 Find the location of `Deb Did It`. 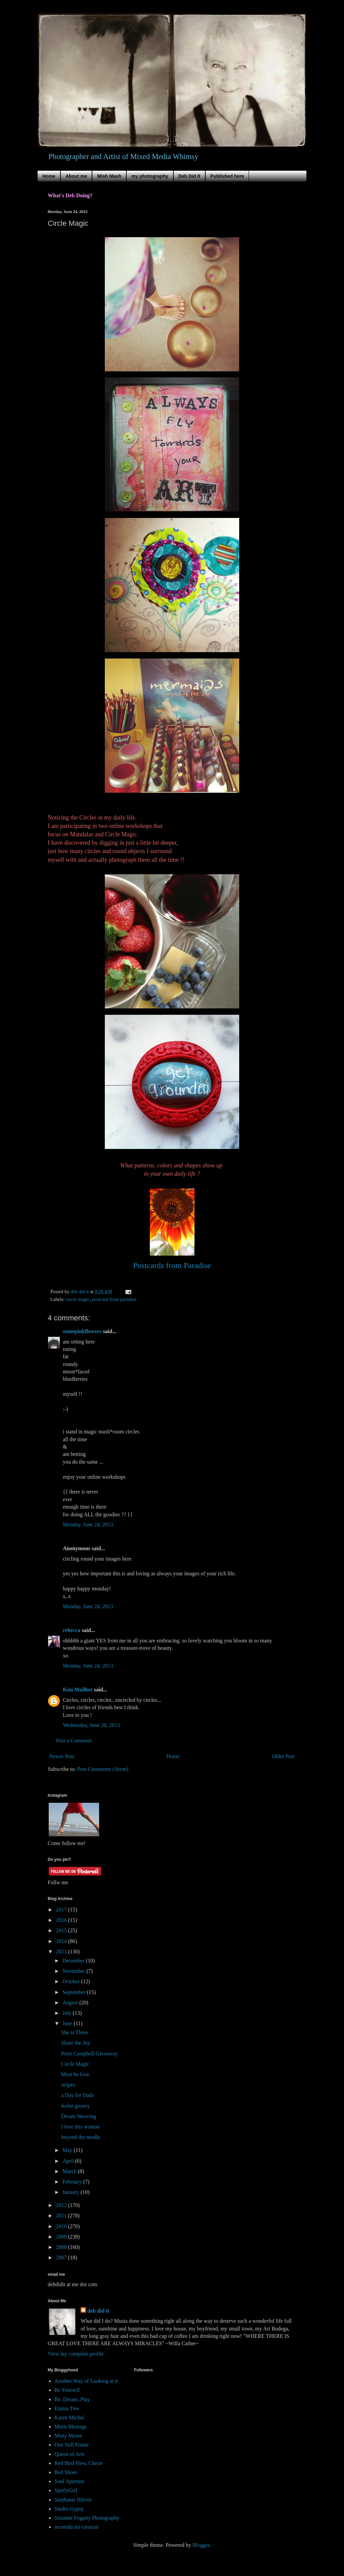

Deb Did It is located at coordinates (189, 176).